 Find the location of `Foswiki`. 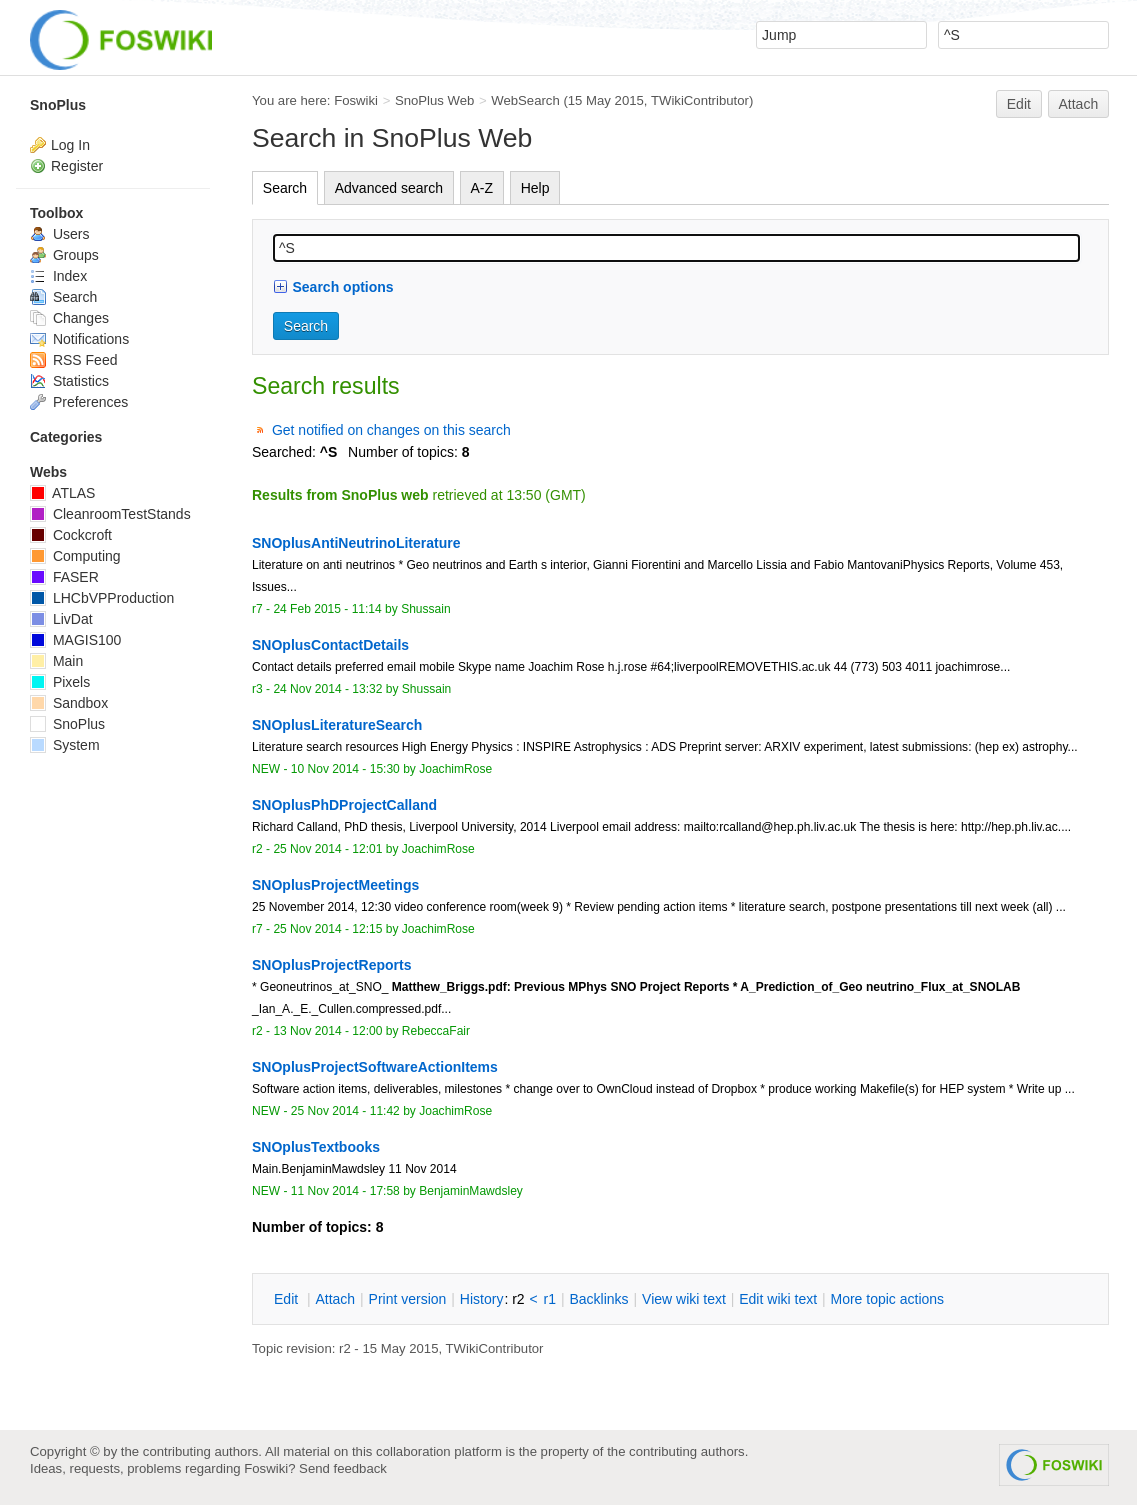

Foswiki is located at coordinates (356, 100).